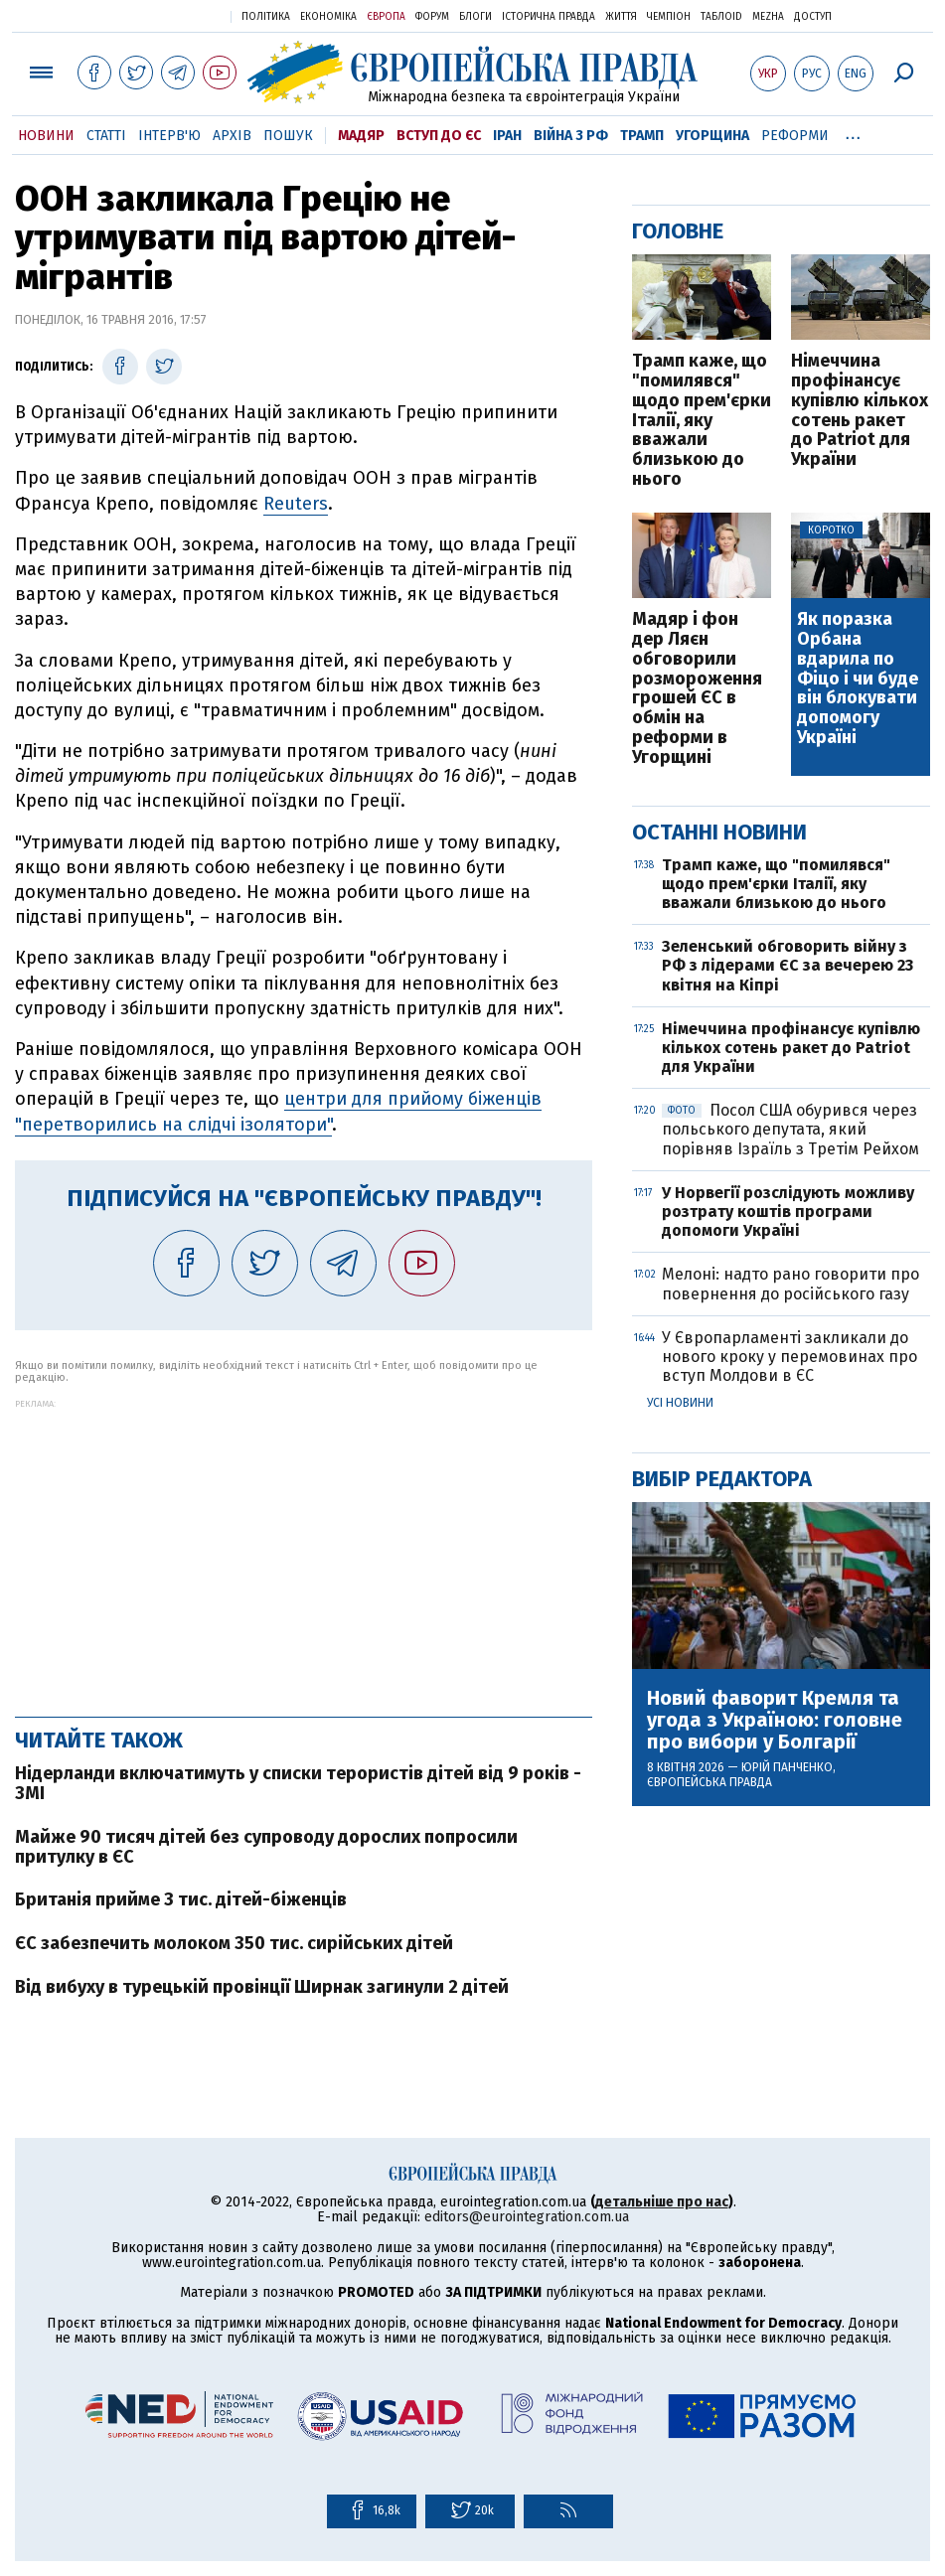 The width and height of the screenshot is (945, 2576). I want to click on Новини, so click(46, 135).